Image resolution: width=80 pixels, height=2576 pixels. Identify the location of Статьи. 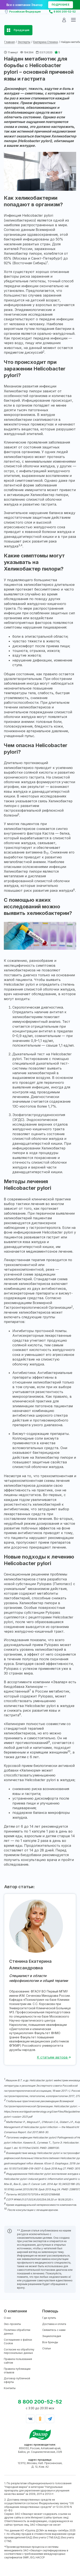
(46, 2348).